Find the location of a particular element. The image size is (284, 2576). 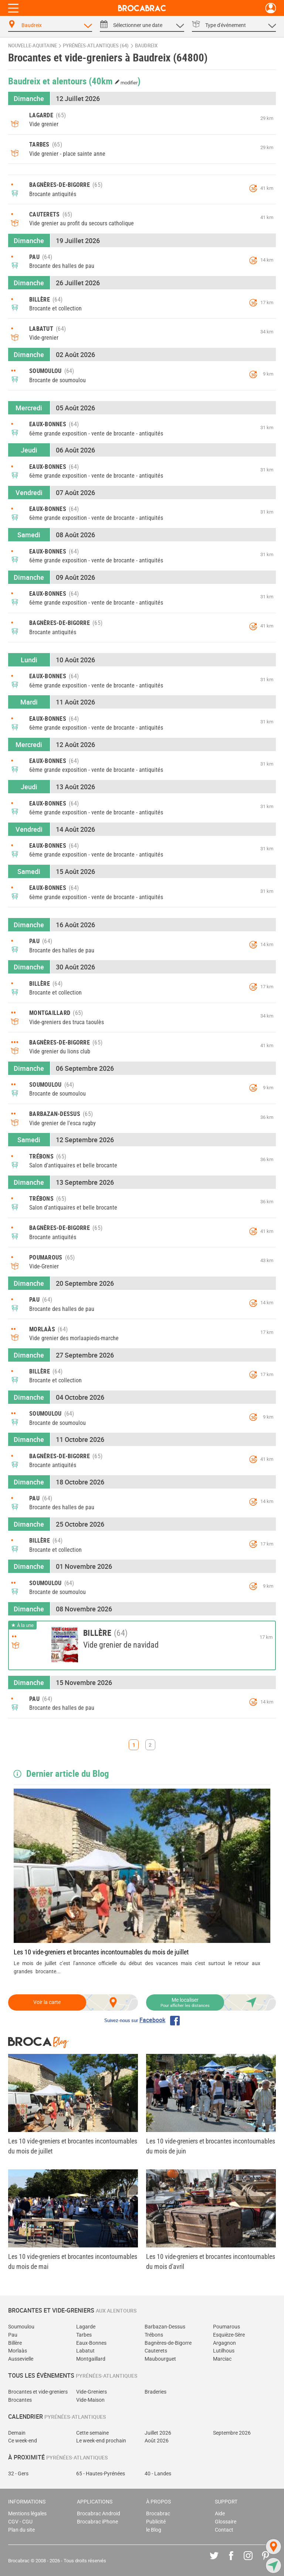

(40km ) is located at coordinates (115, 80).